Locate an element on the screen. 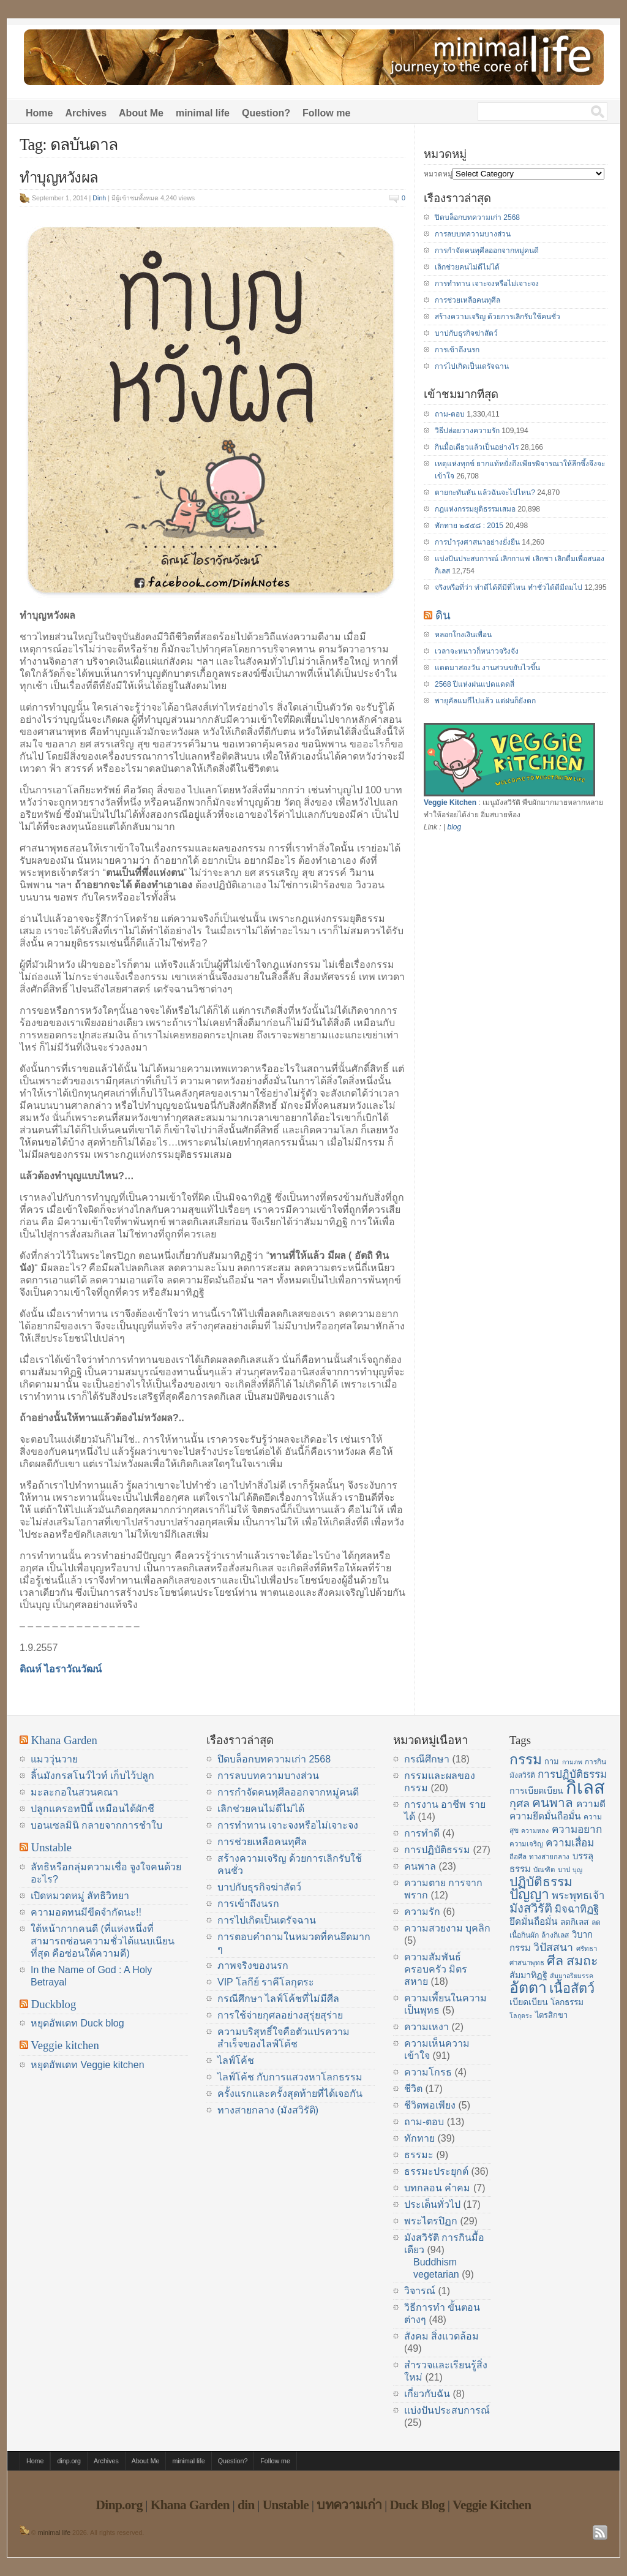  Question? is located at coordinates (266, 113).